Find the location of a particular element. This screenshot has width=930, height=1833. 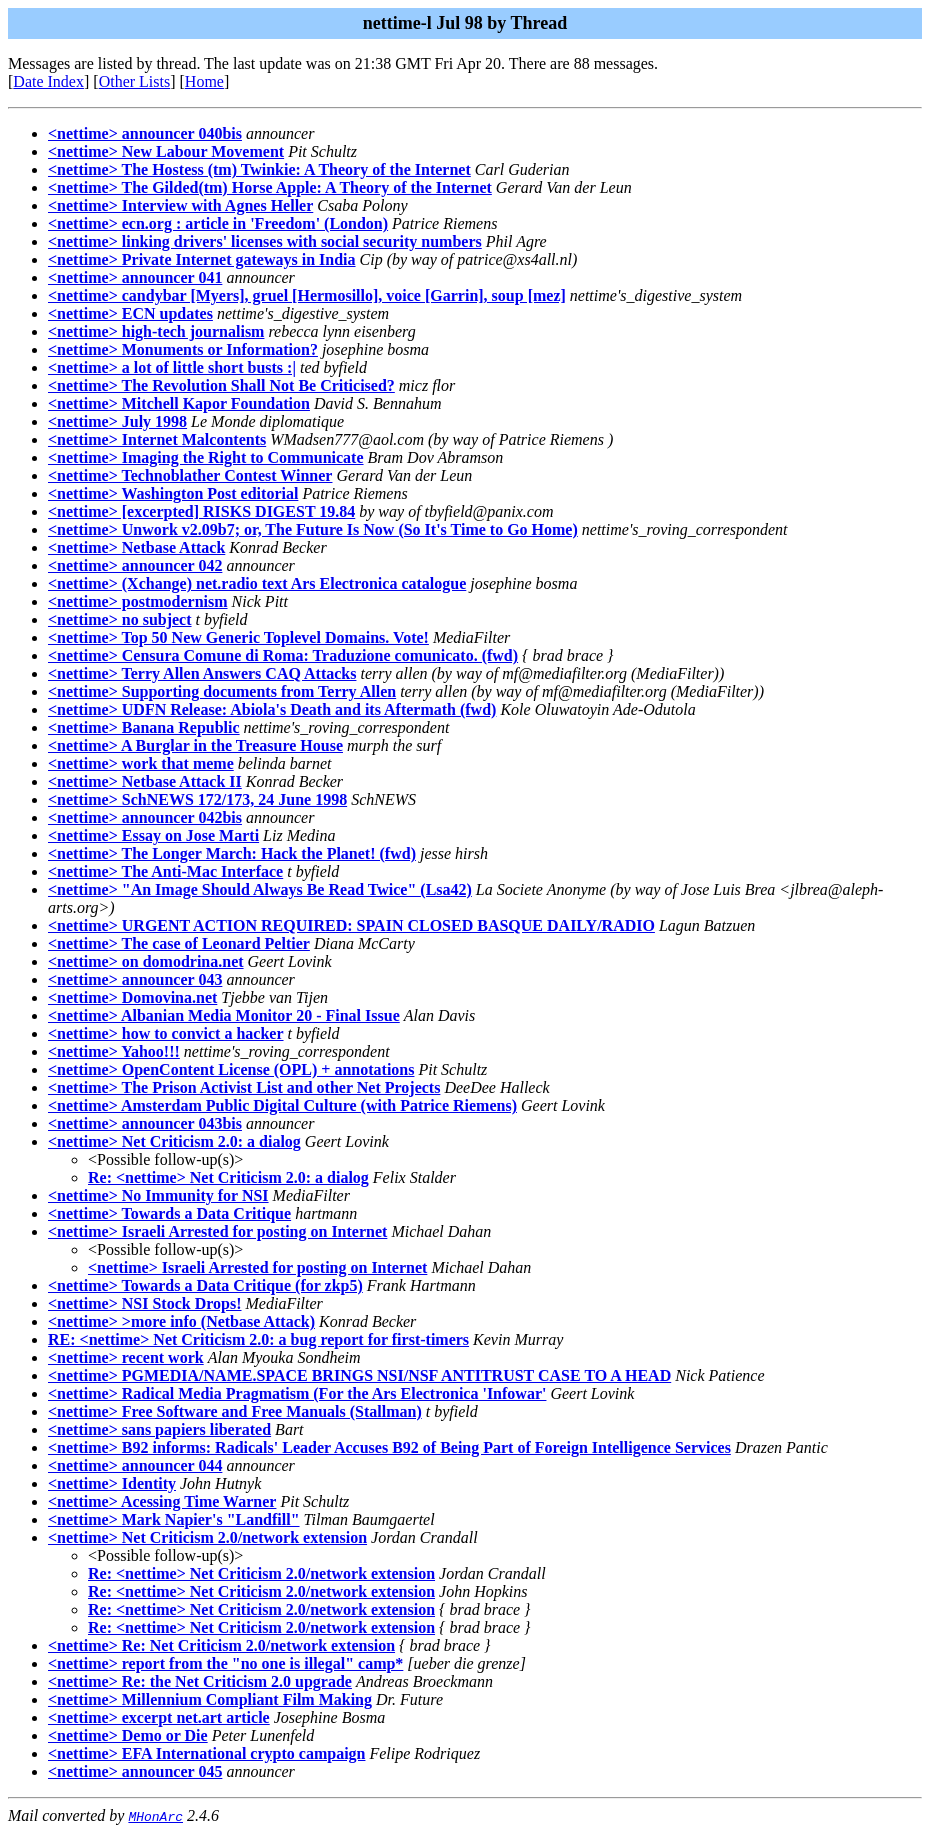

<nettime> candybar [Myers], gruel [Hermosillo], voice [Garrin], soup [mez] is located at coordinates (307, 295).